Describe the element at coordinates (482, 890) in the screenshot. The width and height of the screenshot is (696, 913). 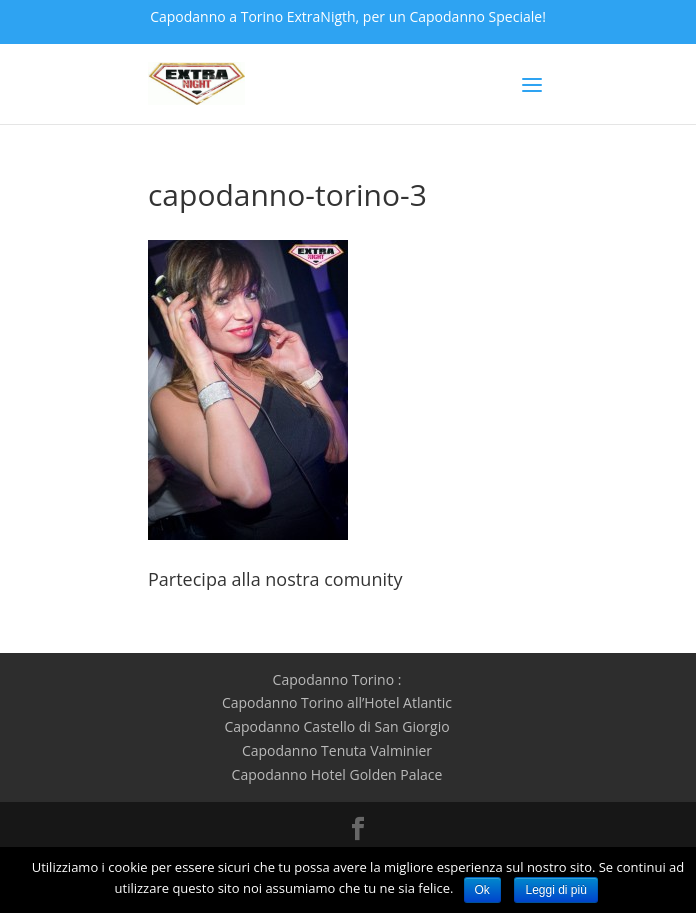
I see `Ok` at that location.